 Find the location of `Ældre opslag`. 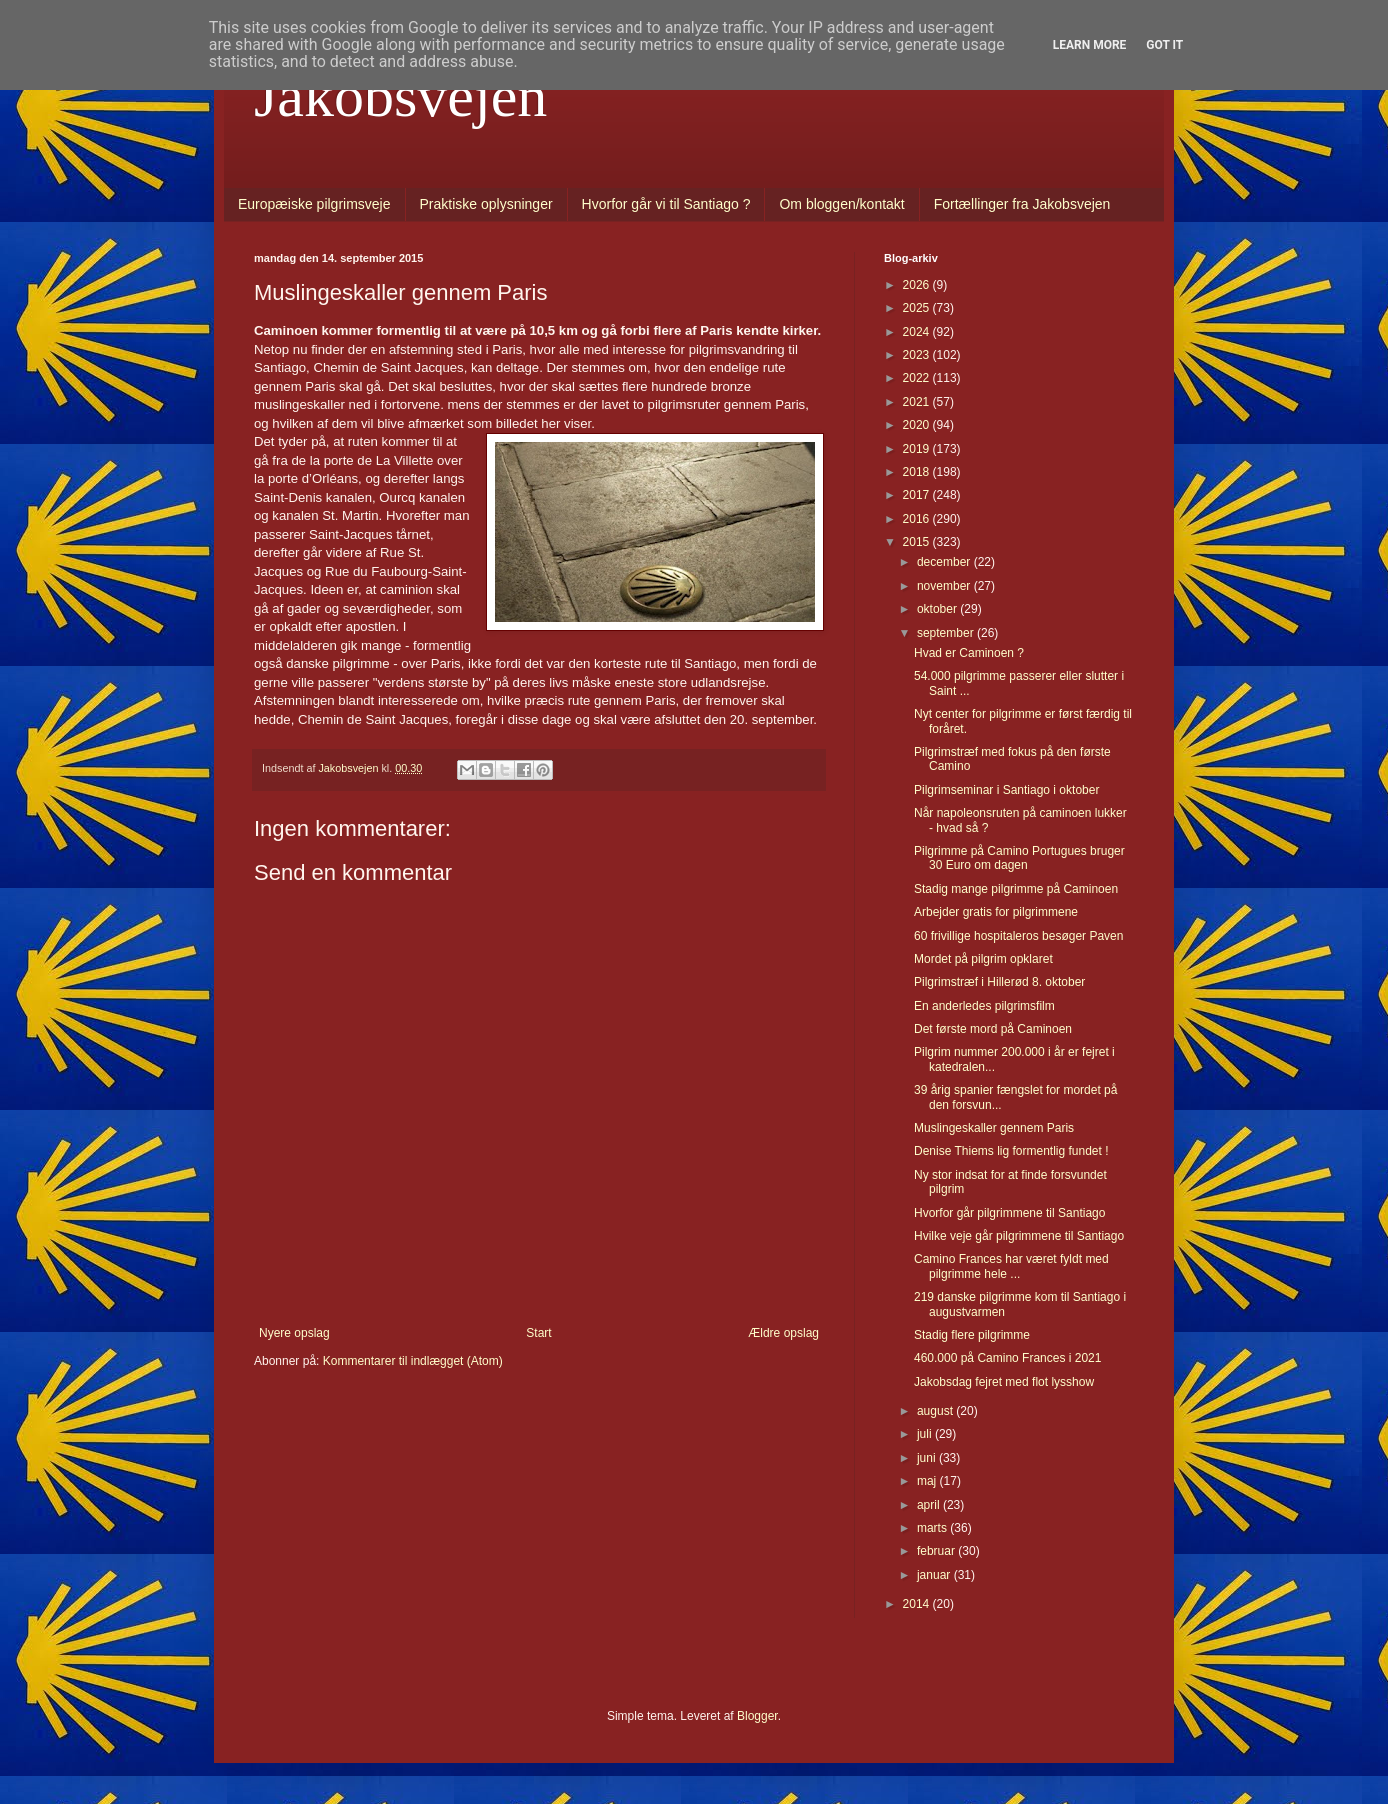

Ældre opslag is located at coordinates (783, 1333).